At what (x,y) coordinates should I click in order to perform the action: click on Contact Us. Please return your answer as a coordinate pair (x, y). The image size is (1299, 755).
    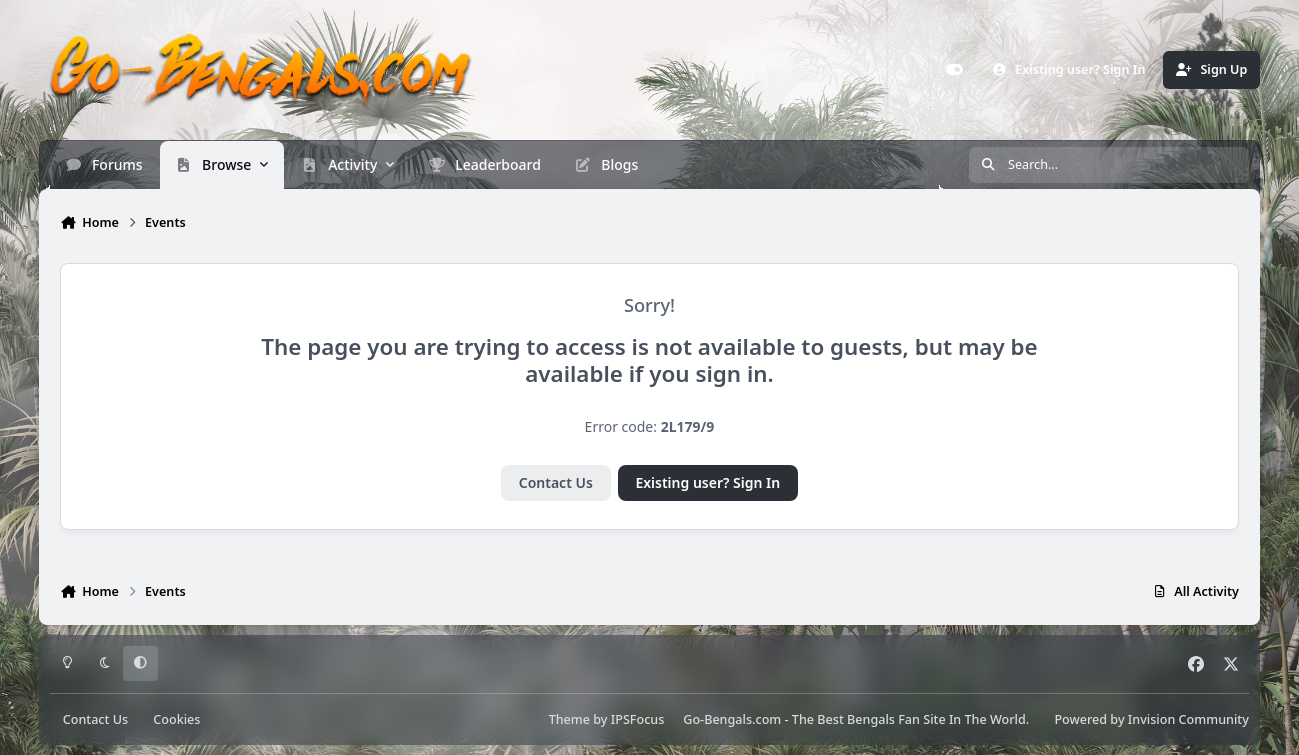
    Looking at the image, I should click on (556, 482).